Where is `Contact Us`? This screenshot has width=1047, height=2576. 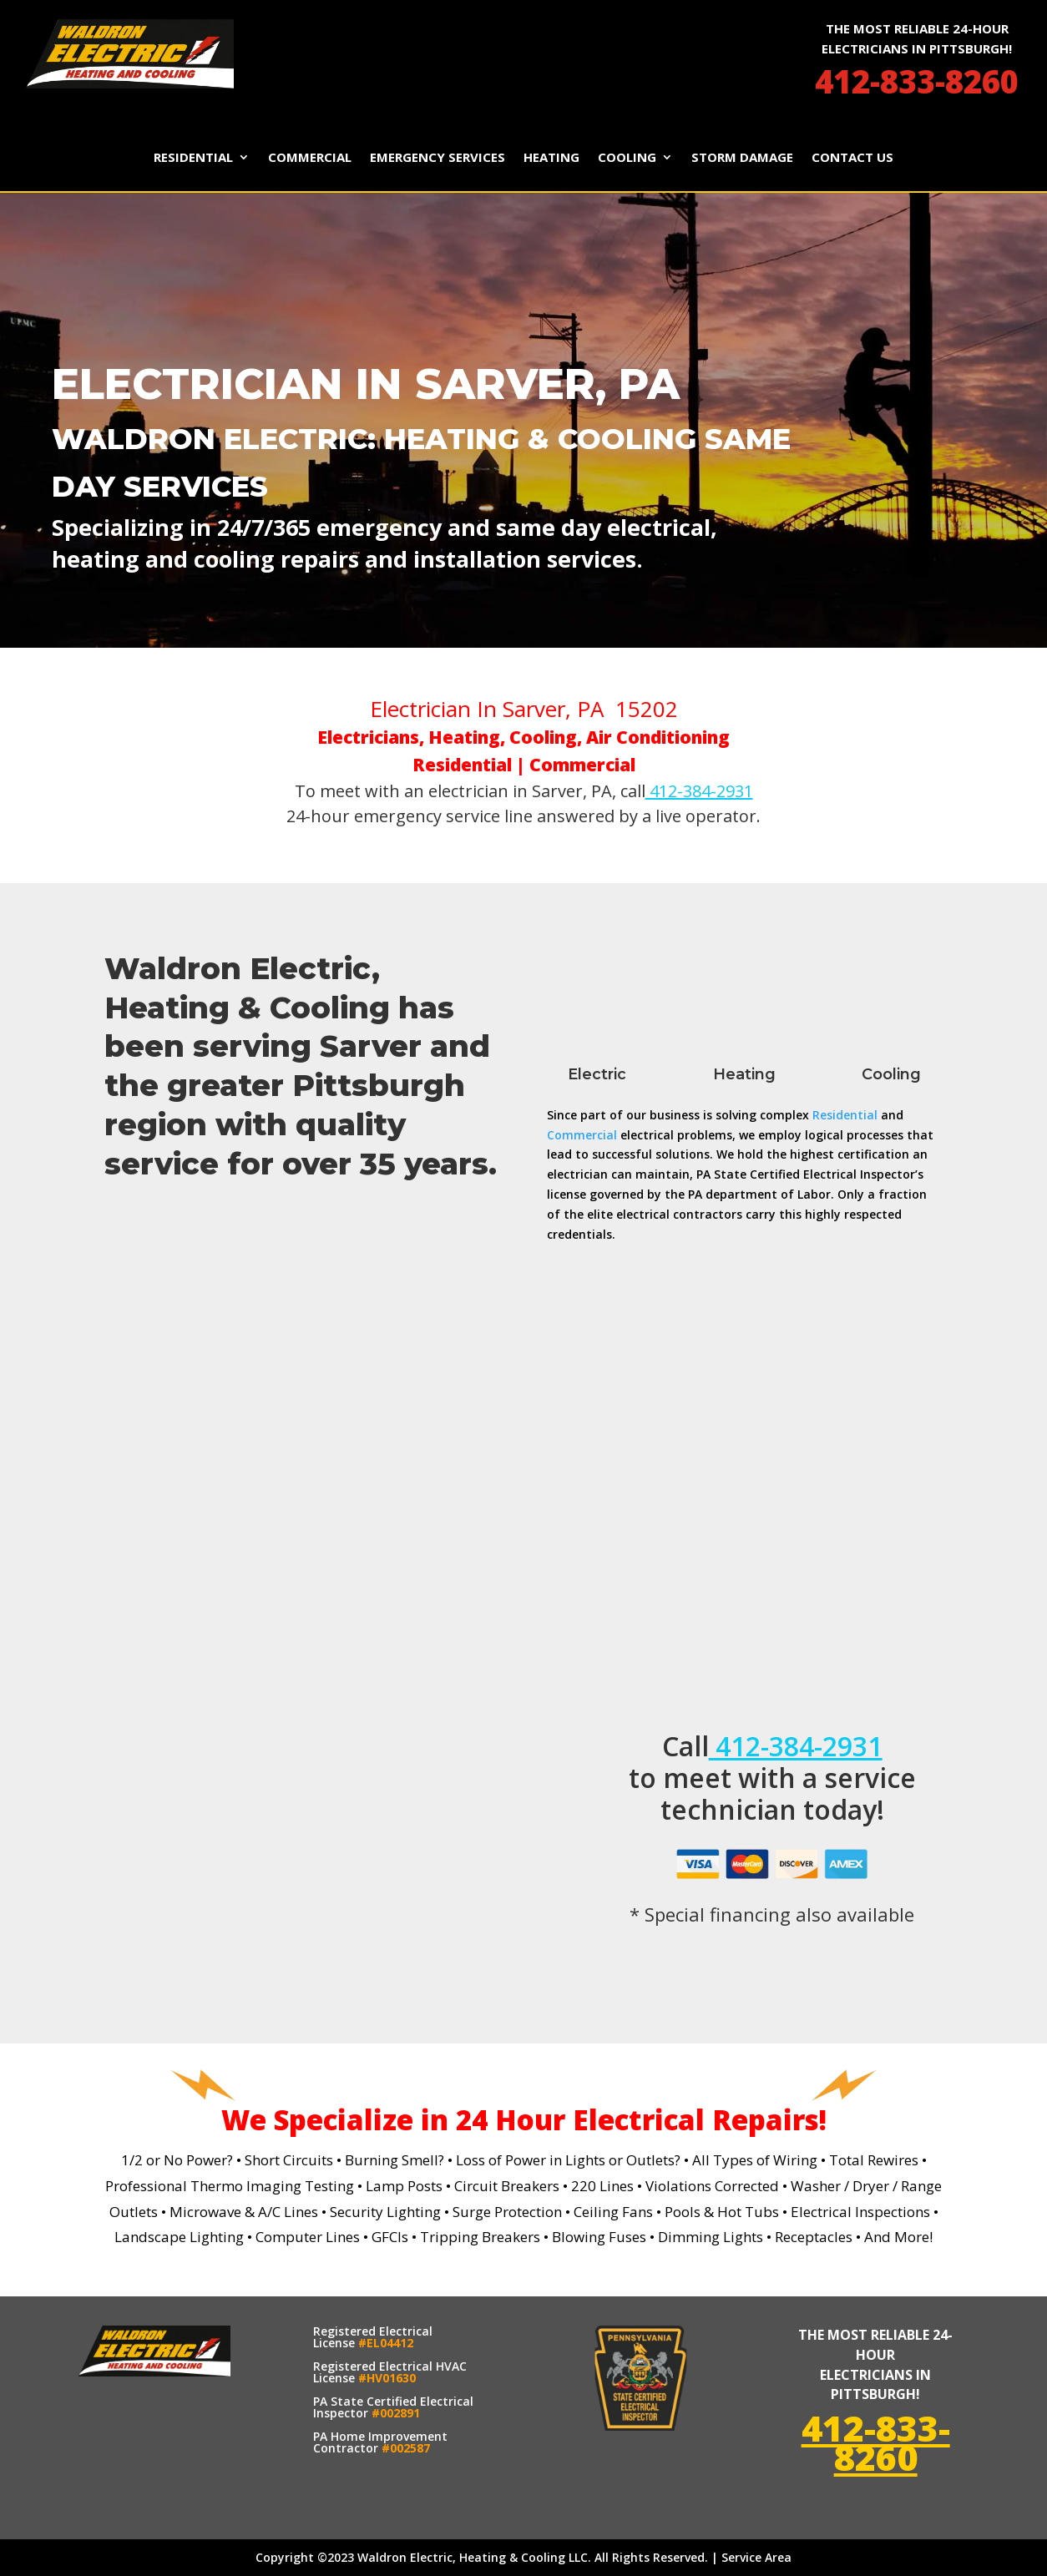 Contact Us is located at coordinates (852, 158).